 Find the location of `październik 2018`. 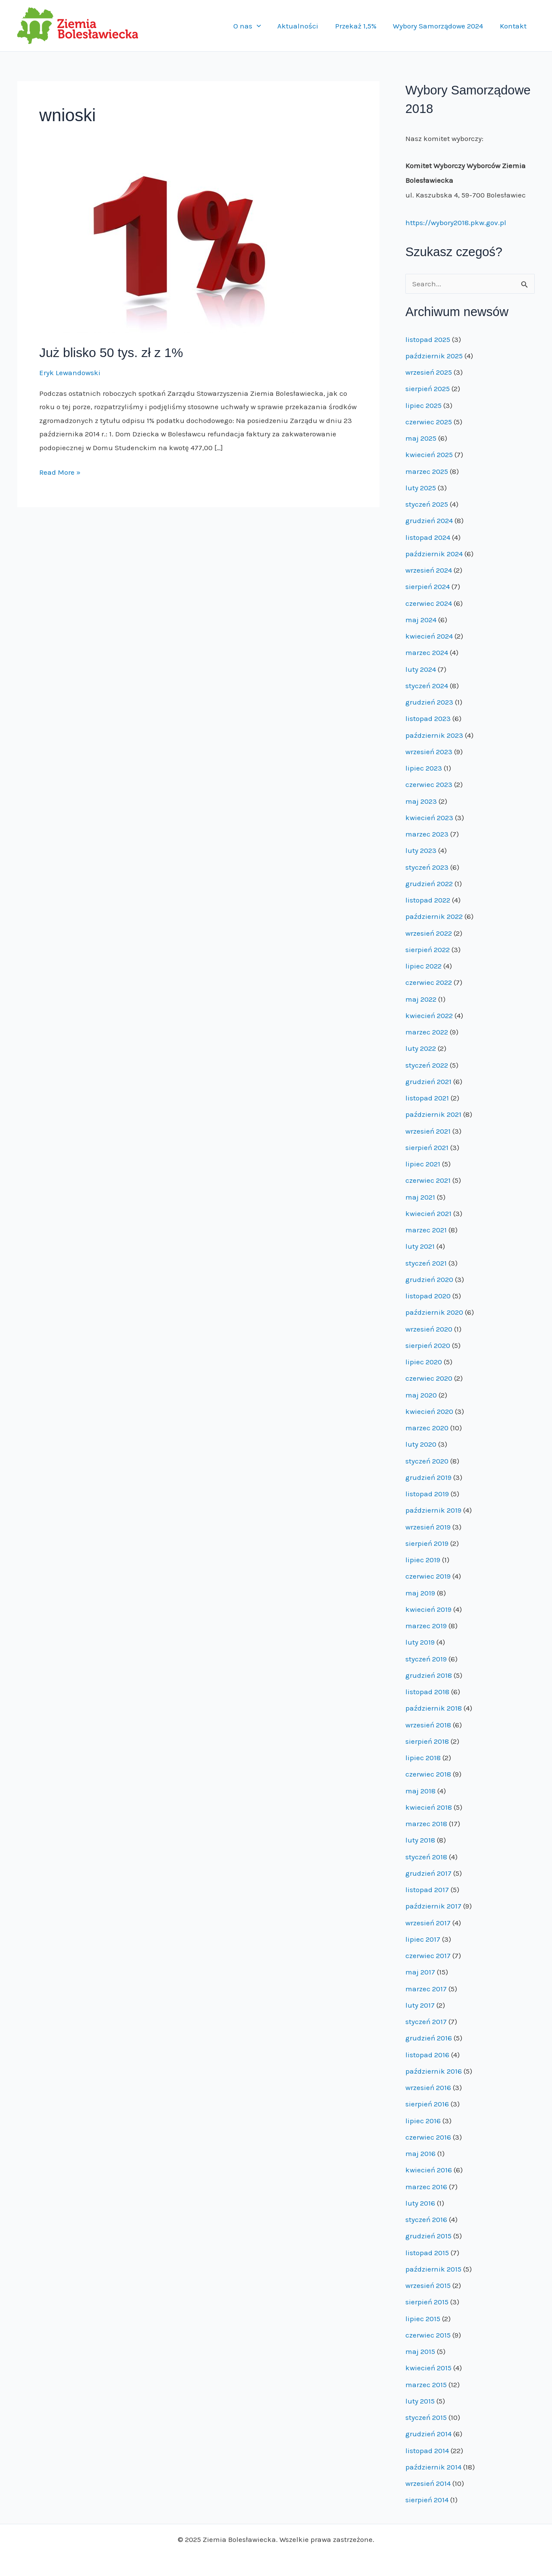

październik 2018 is located at coordinates (433, 1708).